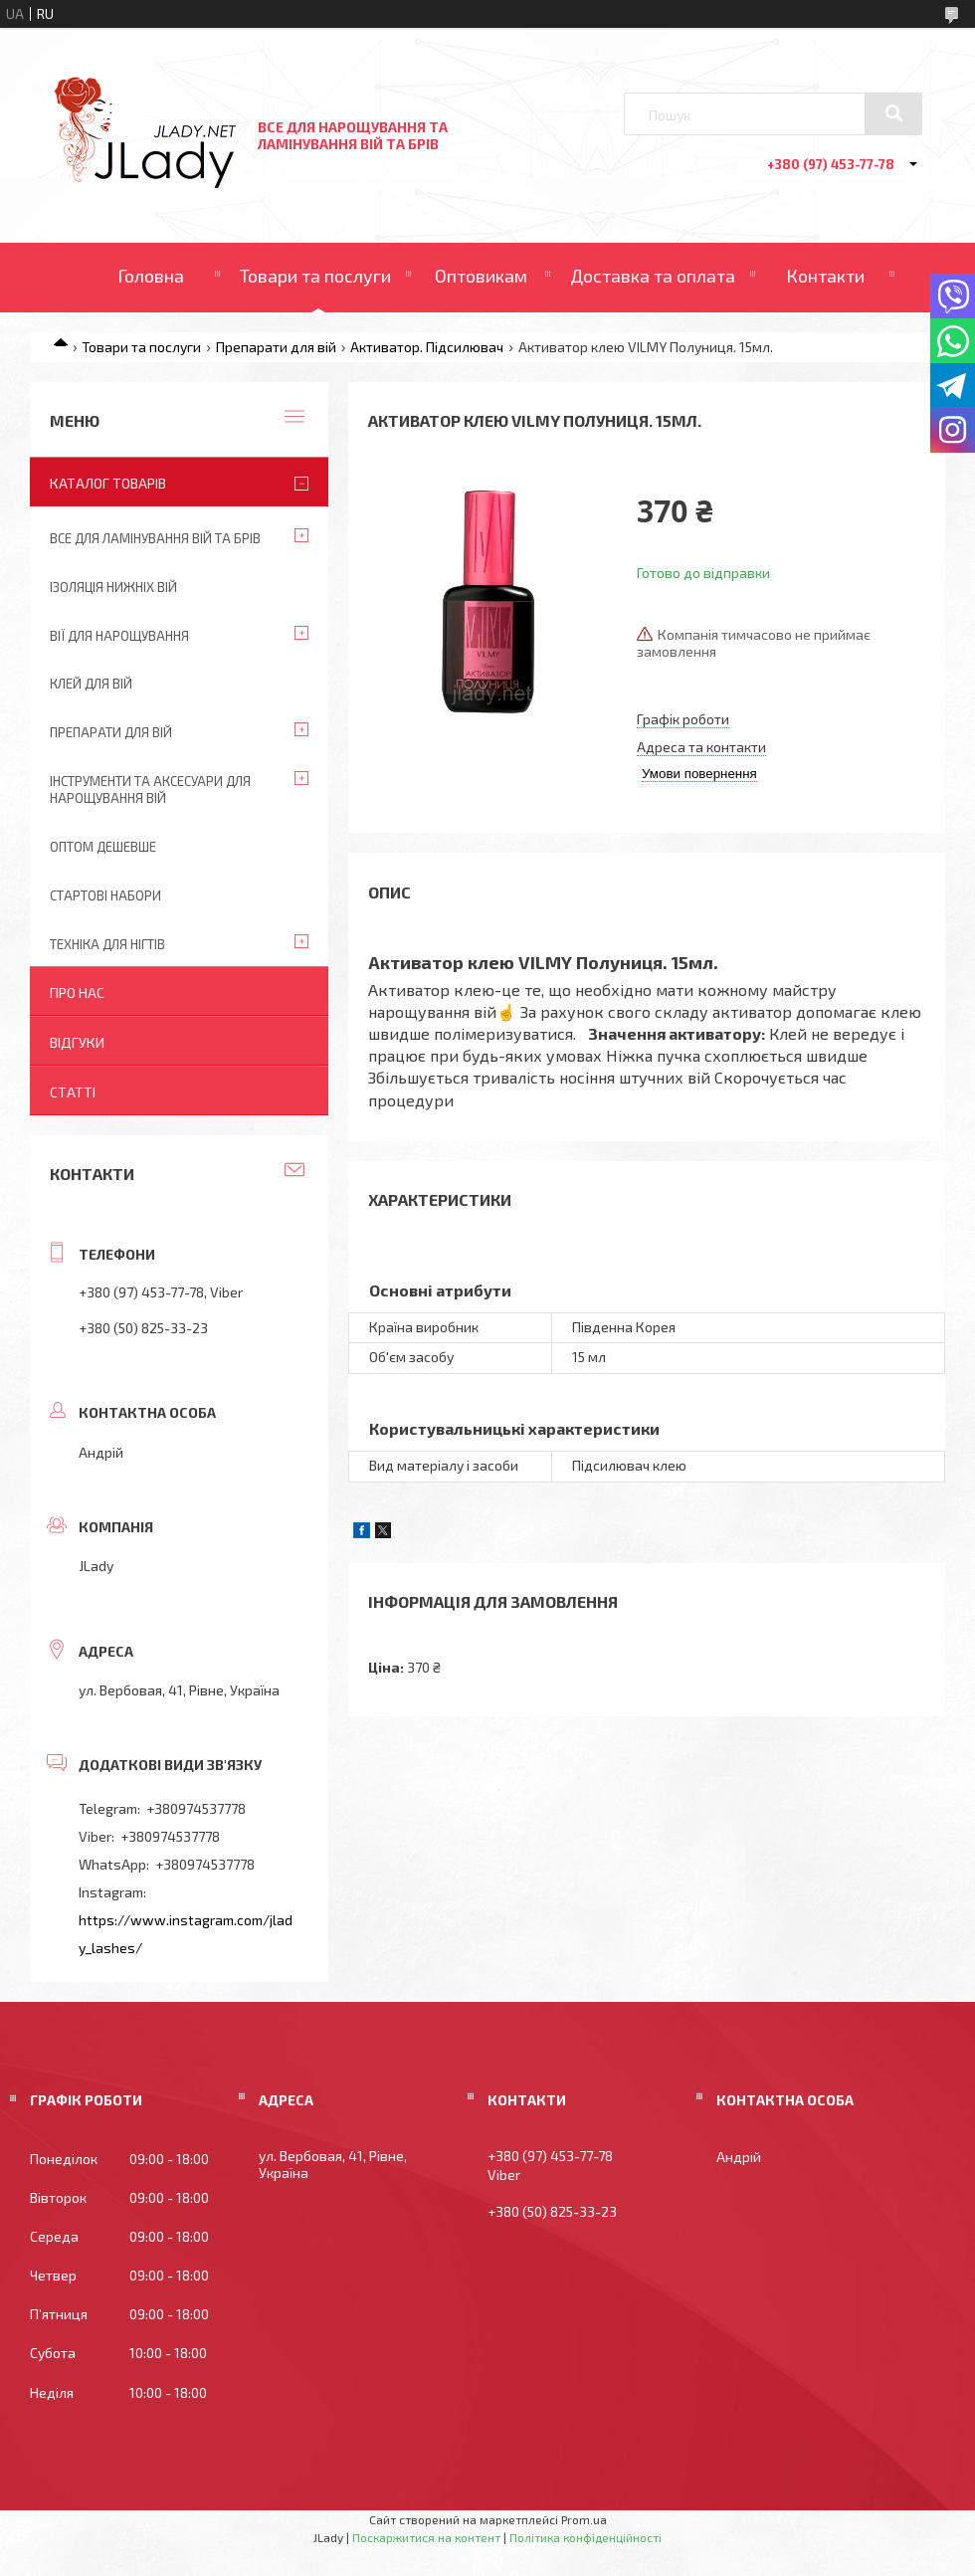 Image resolution: width=975 pixels, height=2576 pixels. What do you see at coordinates (155, 538) in the screenshot?
I see `Все для ламінування вій та брів` at bounding box center [155, 538].